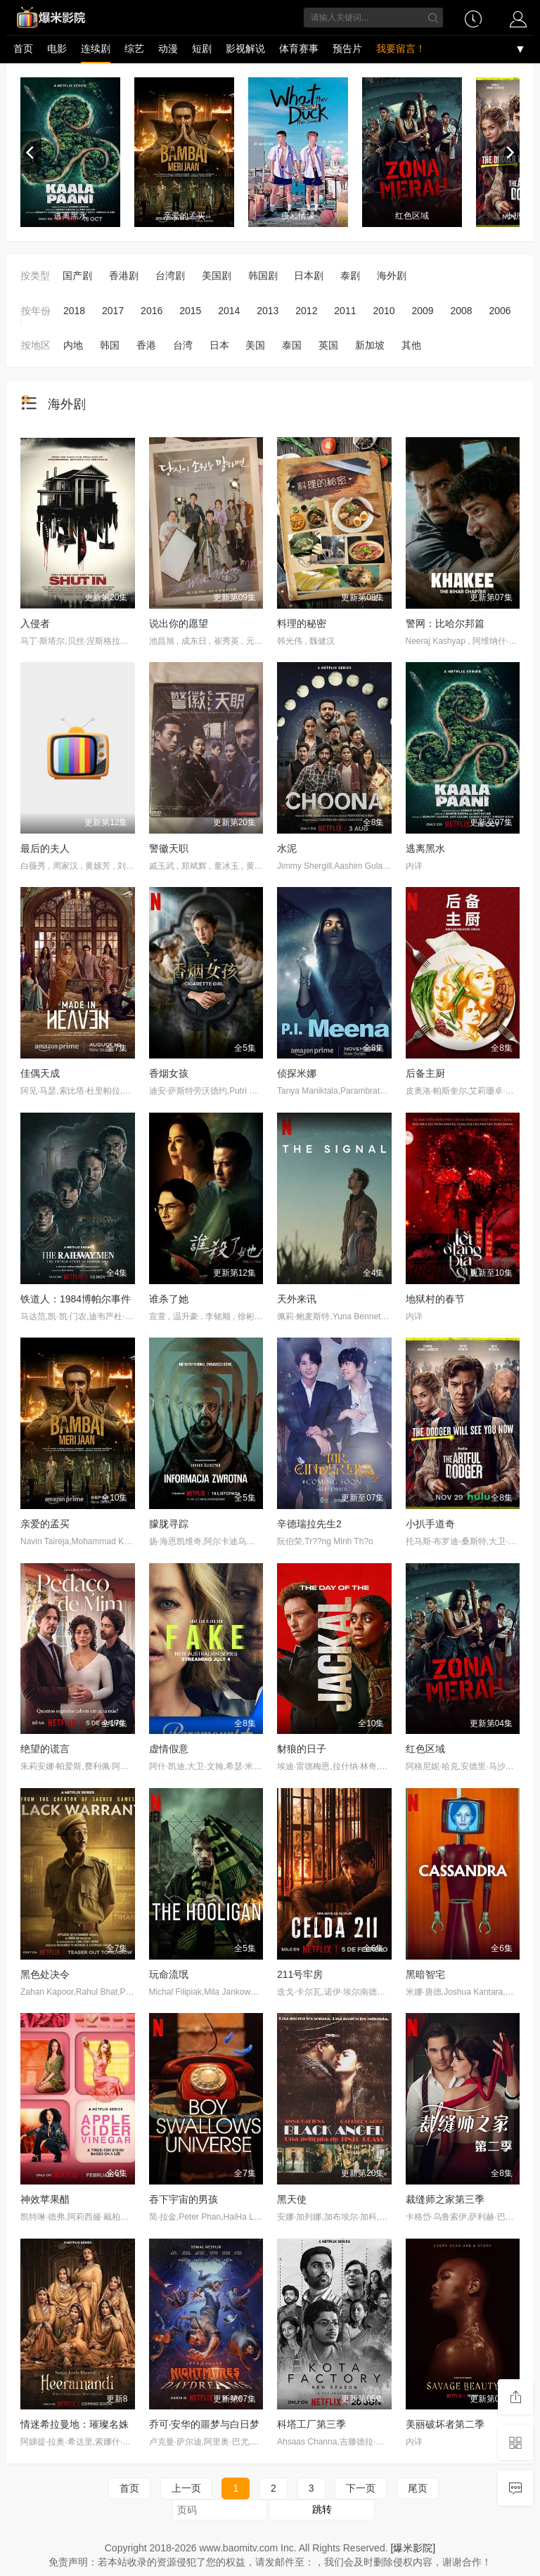 The height and width of the screenshot is (2576, 540). I want to click on 朦胧寻踪, so click(168, 1523).